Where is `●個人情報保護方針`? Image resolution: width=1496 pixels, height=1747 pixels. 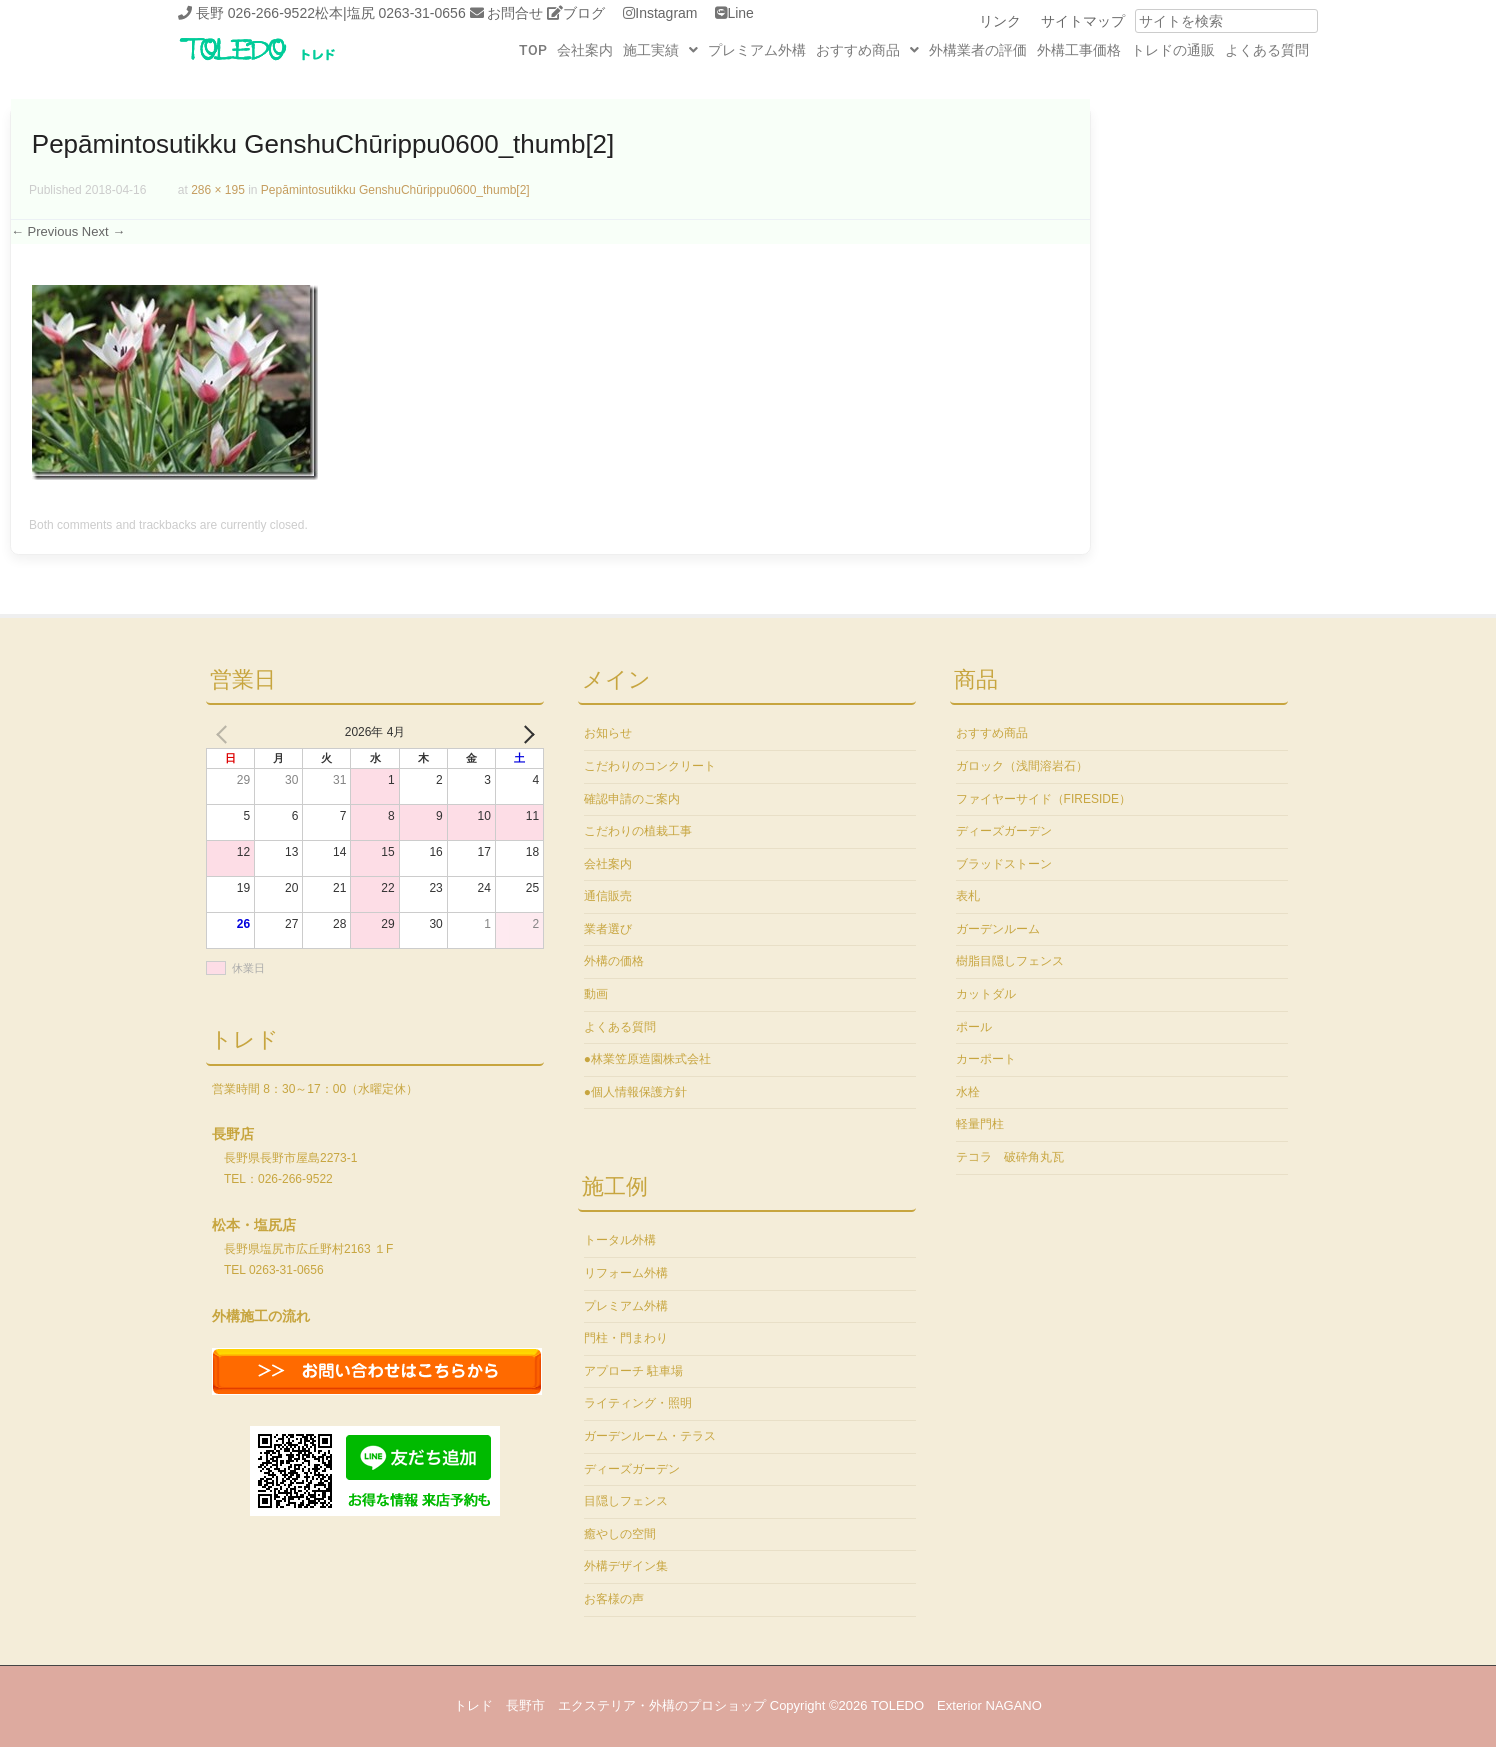 ●個人情報保護方針 is located at coordinates (635, 1092).